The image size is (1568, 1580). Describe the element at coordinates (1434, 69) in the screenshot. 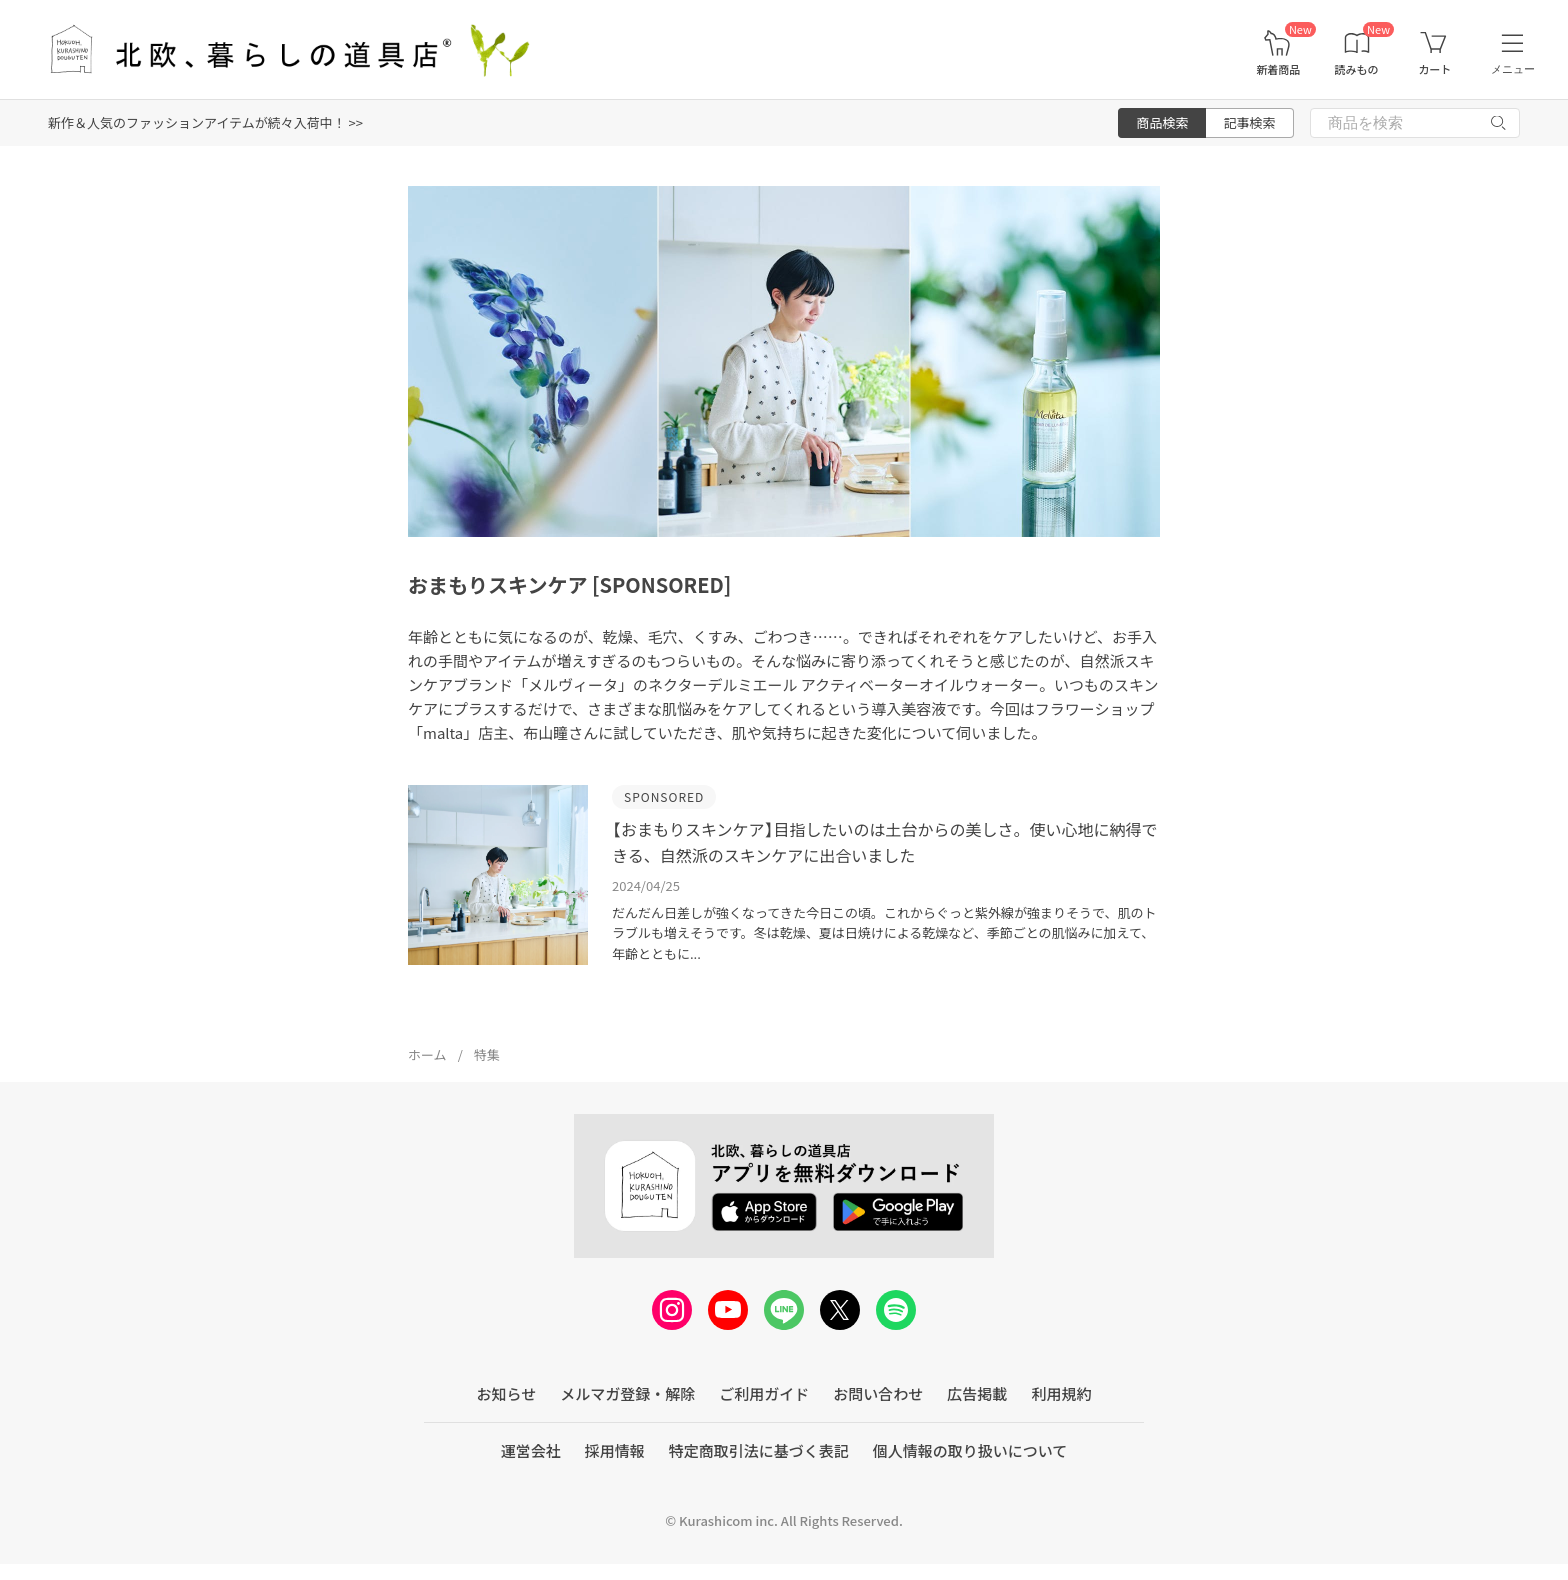

I see `カート` at that location.